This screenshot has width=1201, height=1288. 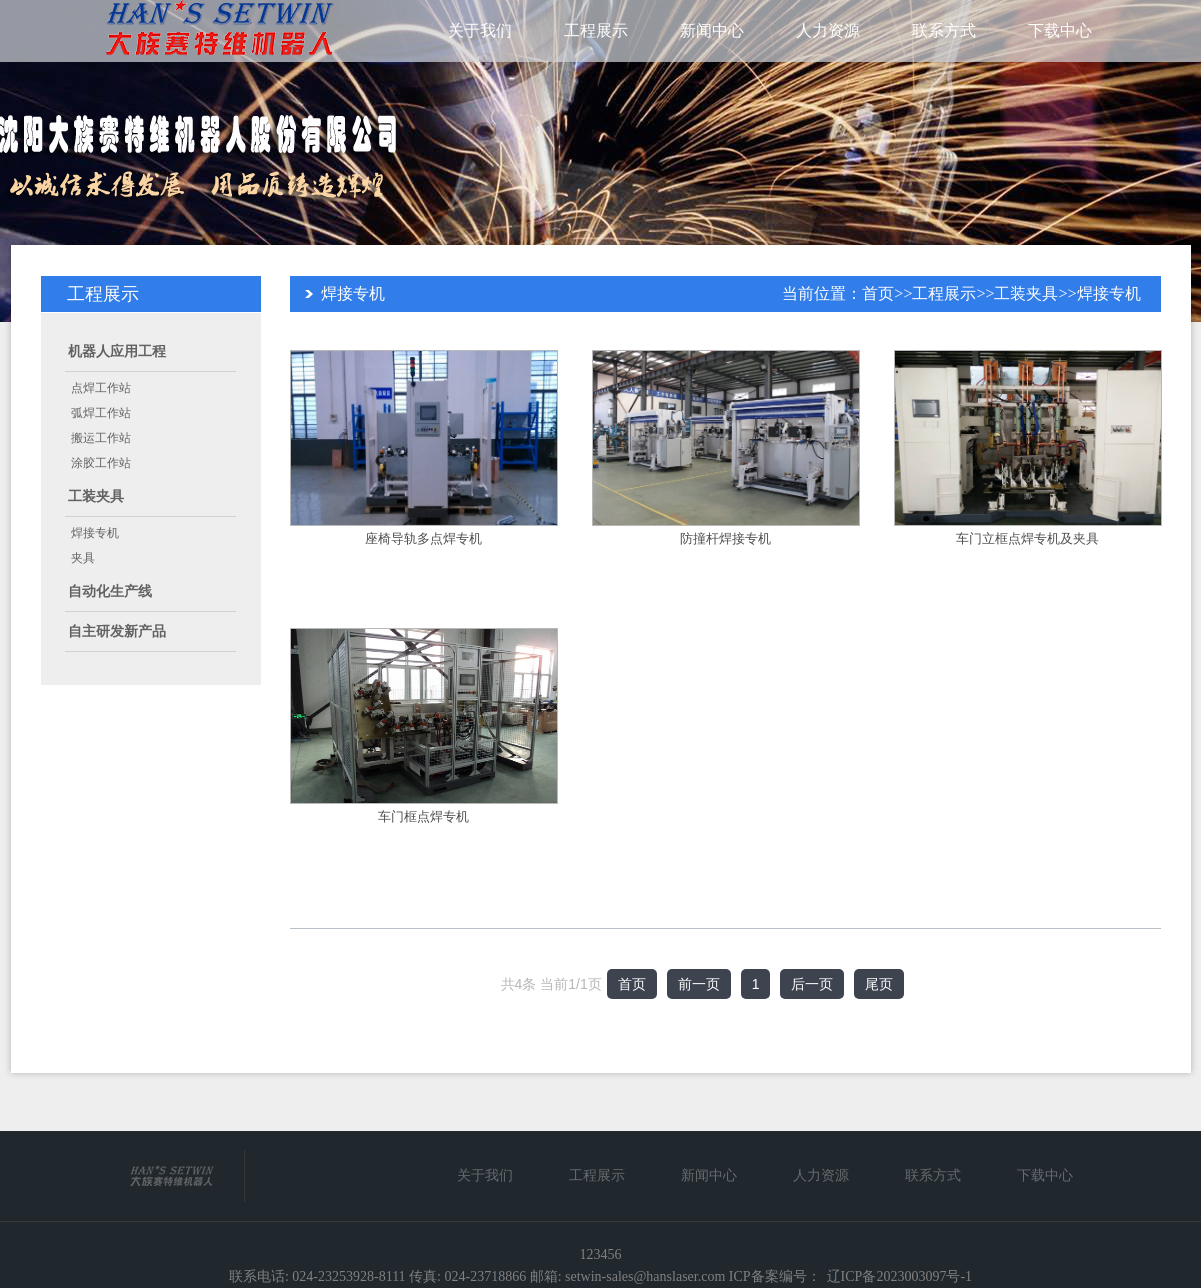 What do you see at coordinates (423, 538) in the screenshot?
I see `座椅导轨多点焊专机` at bounding box center [423, 538].